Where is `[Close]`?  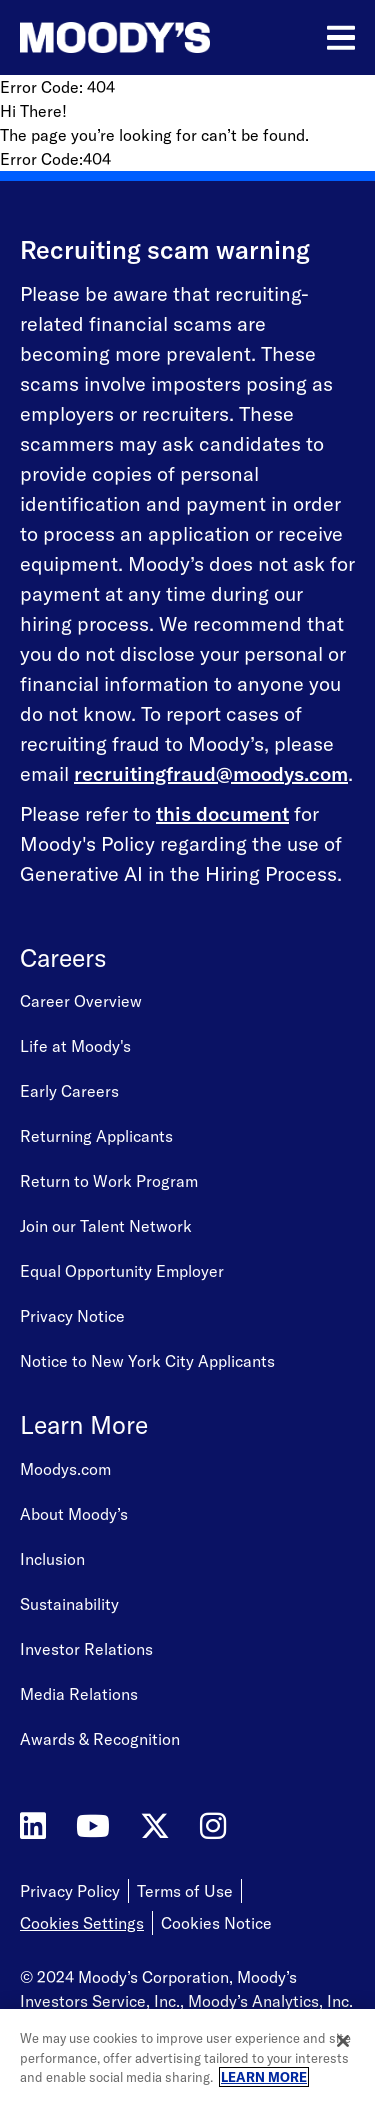 [Close] is located at coordinates (343, 2041).